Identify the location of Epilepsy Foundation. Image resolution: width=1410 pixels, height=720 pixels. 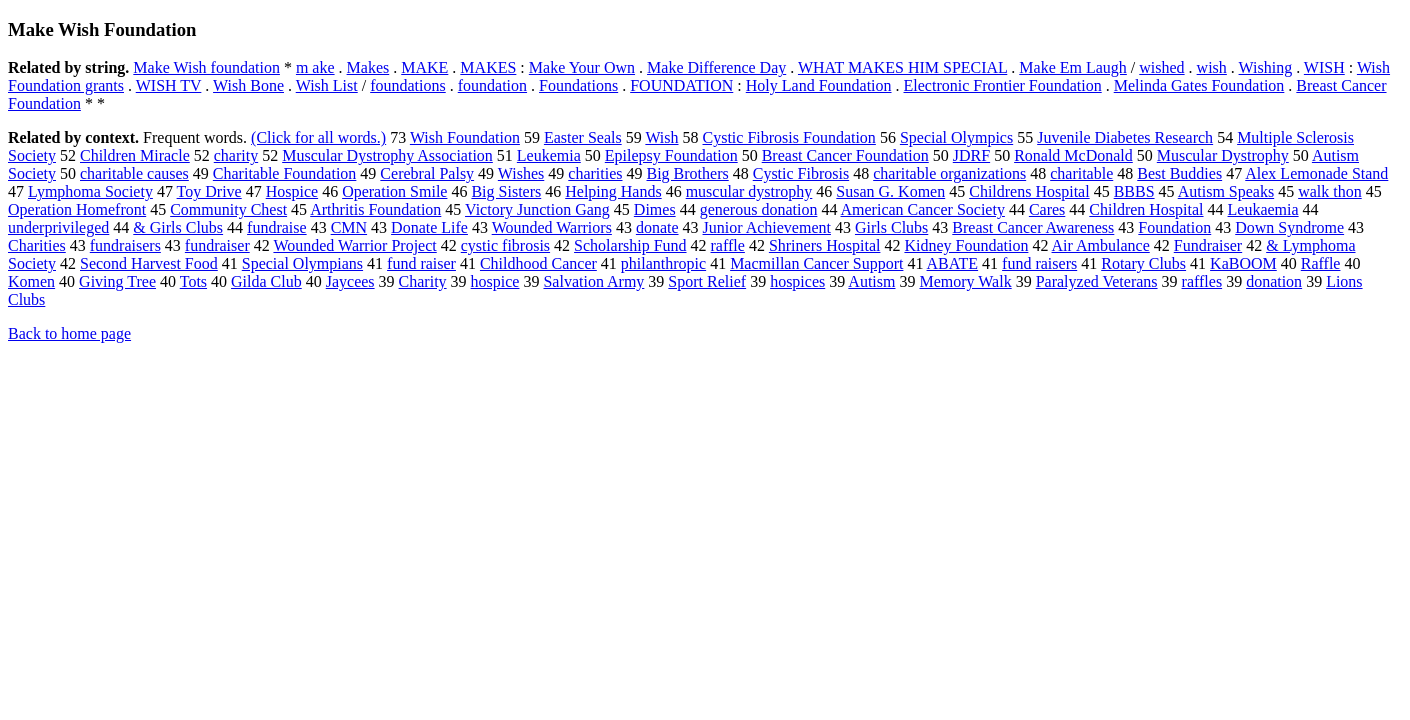
(671, 155).